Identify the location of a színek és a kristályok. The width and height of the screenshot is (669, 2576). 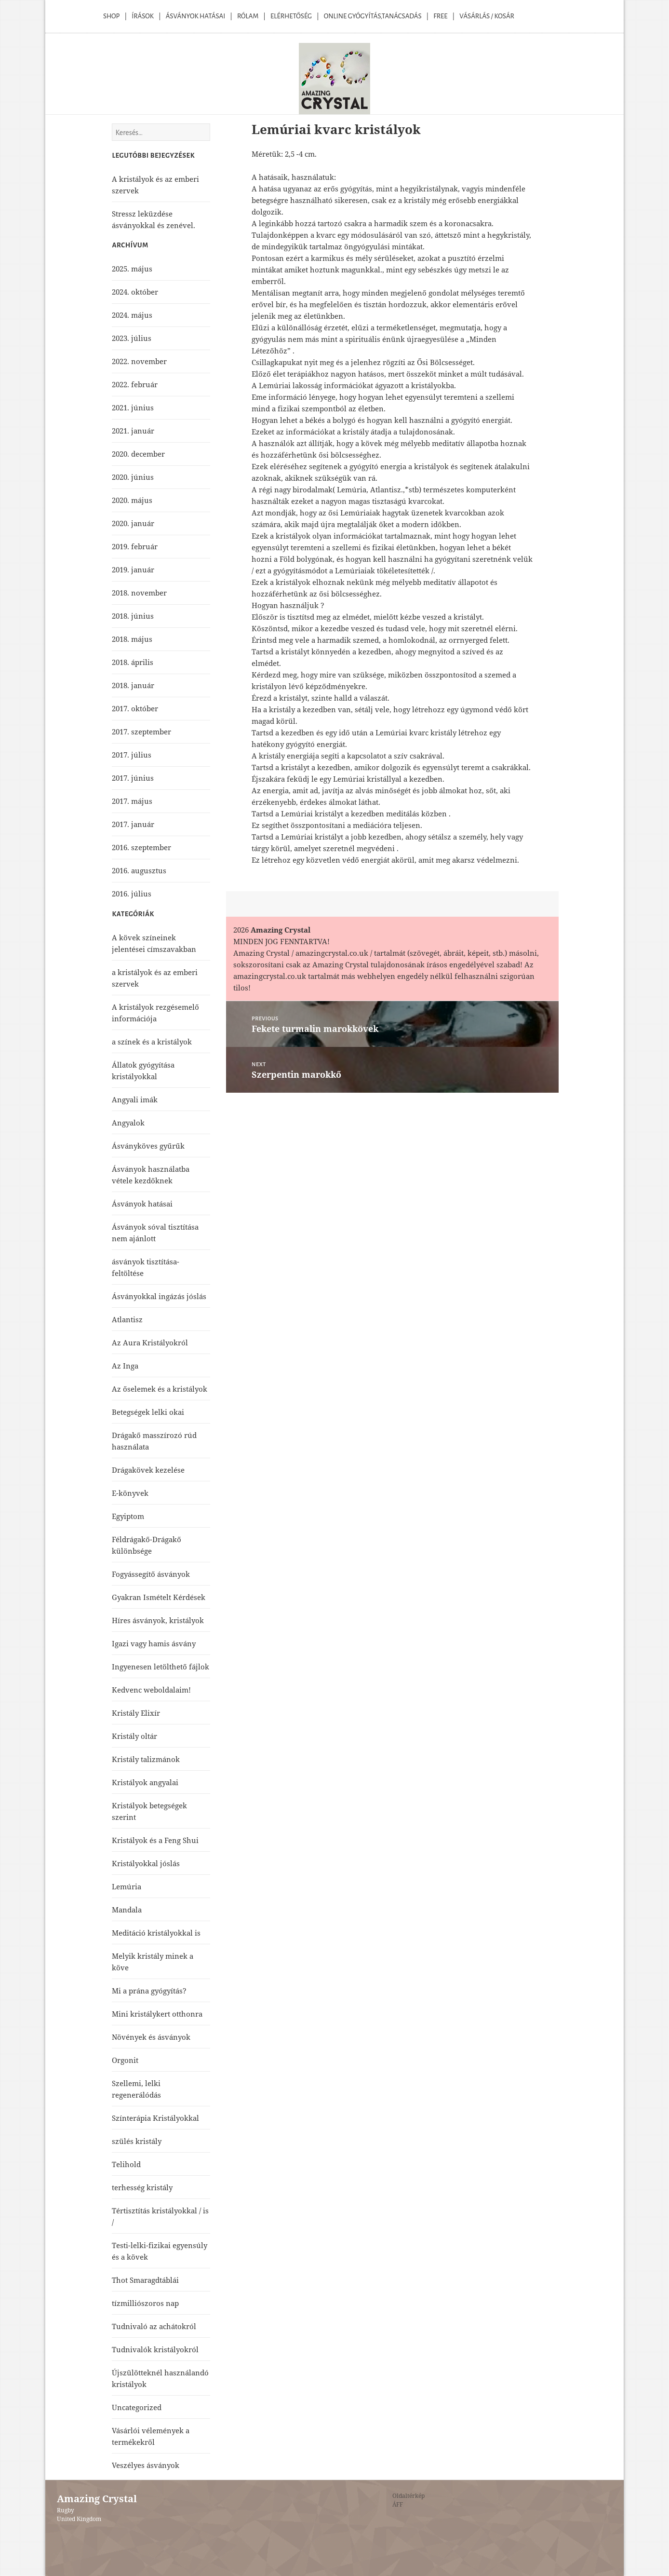
(152, 1041).